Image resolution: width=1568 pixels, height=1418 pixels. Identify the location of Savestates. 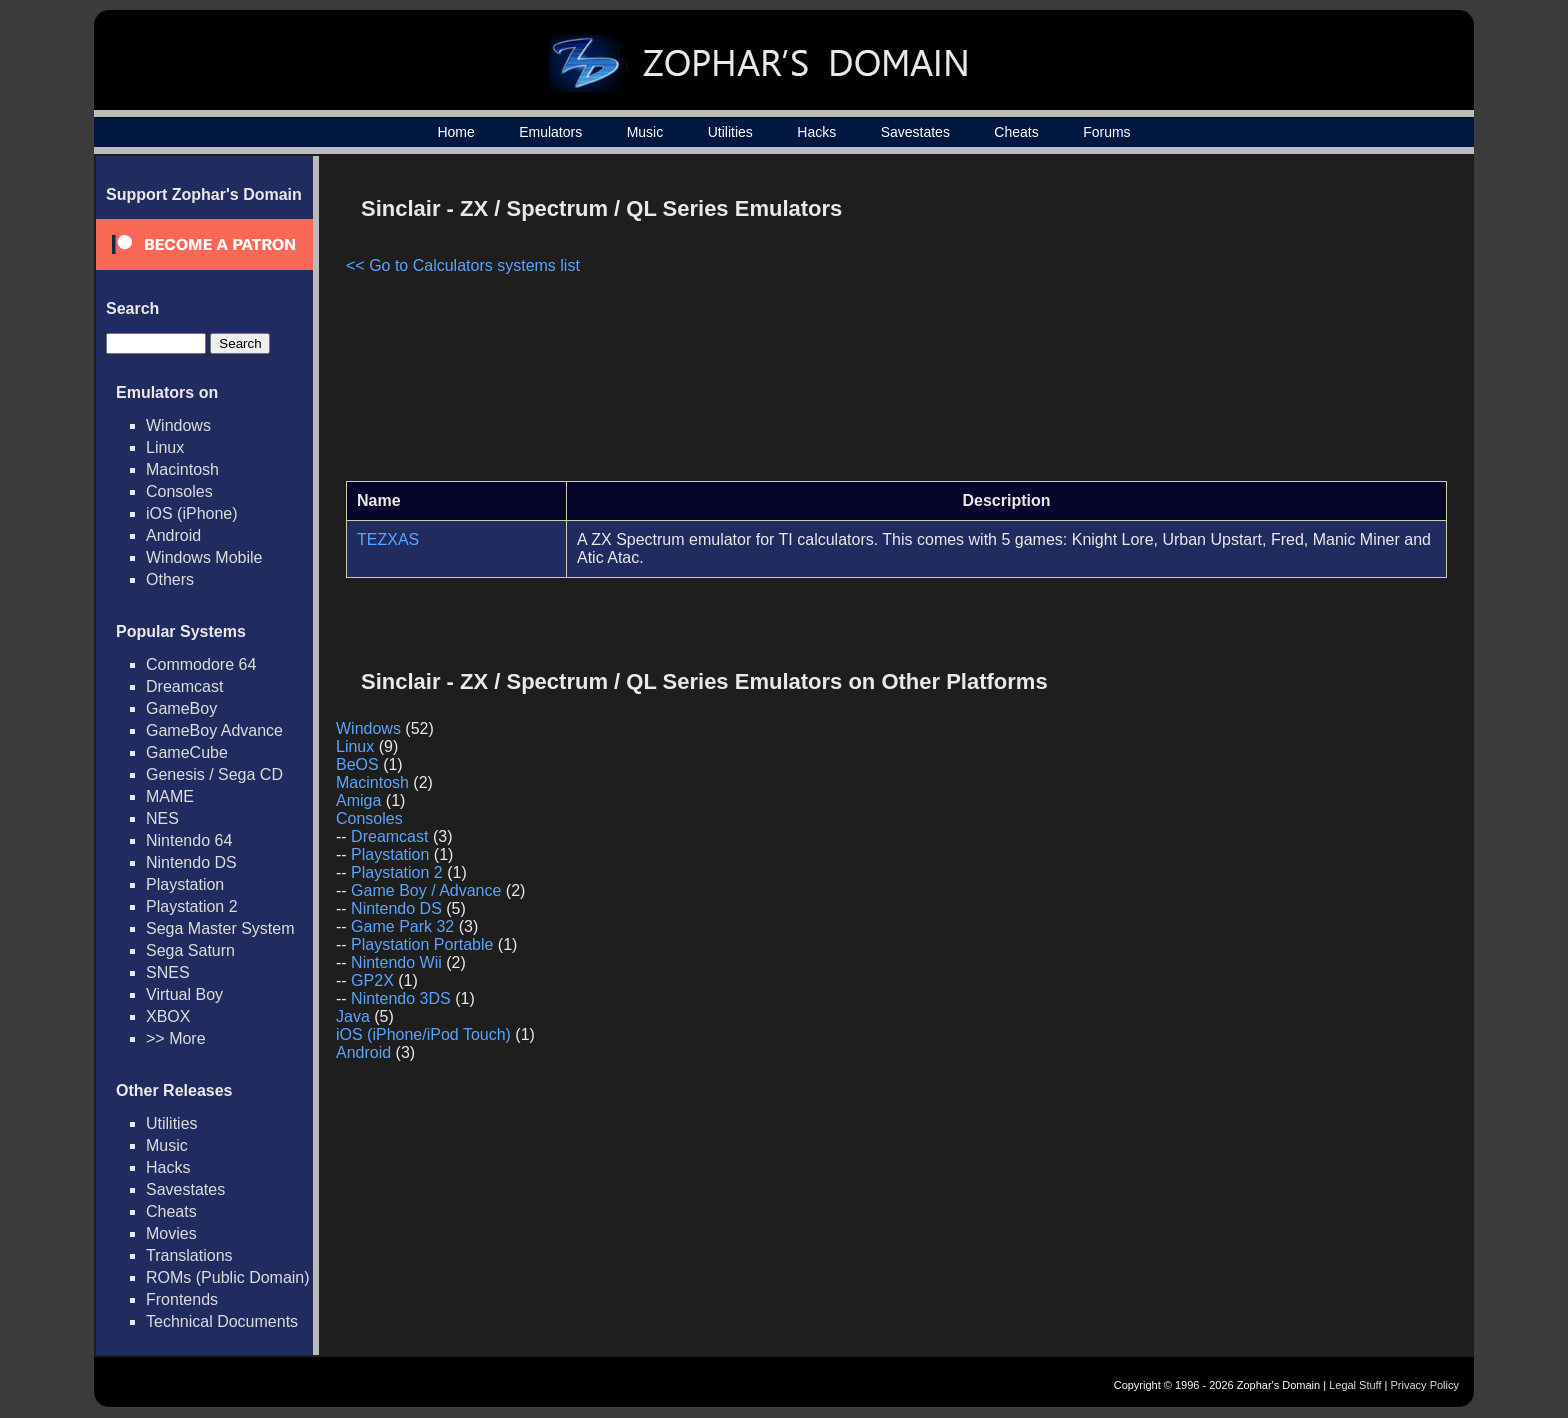
(915, 132).